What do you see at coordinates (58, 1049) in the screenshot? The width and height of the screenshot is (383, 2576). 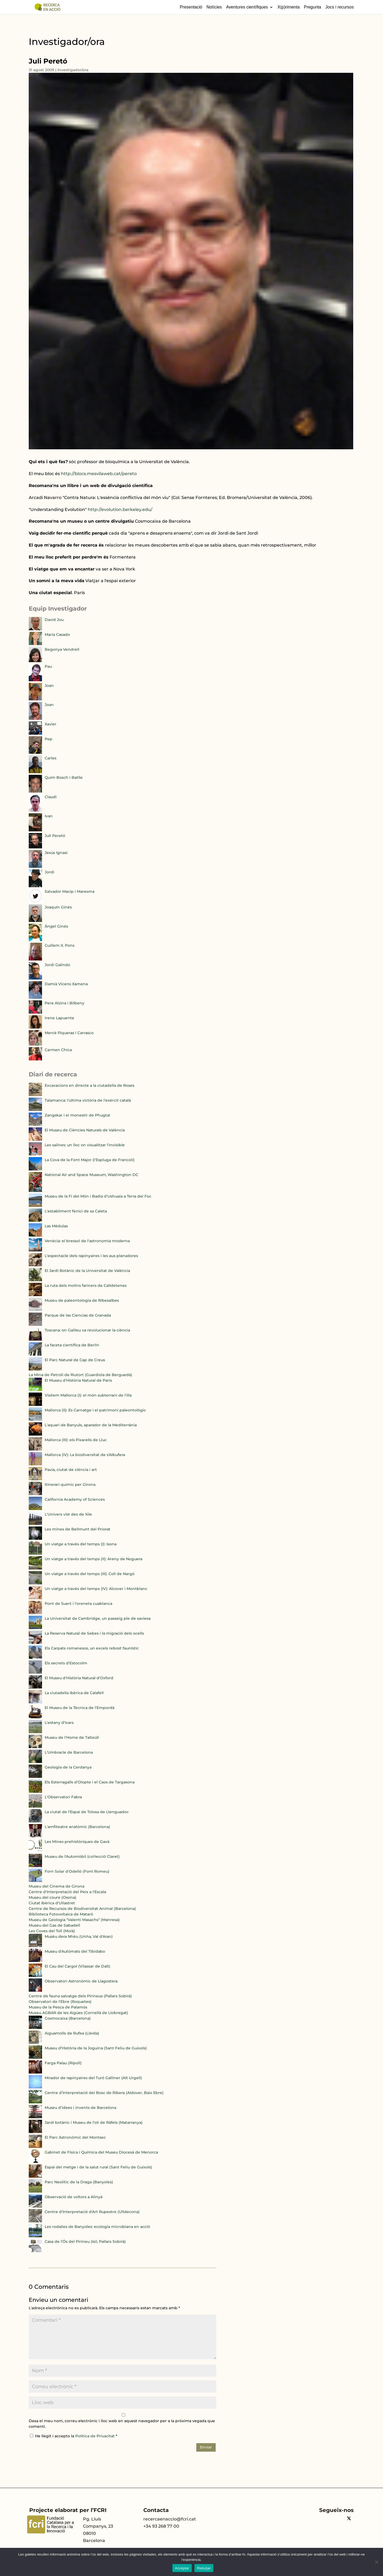 I see `Carmen Chica` at bounding box center [58, 1049].